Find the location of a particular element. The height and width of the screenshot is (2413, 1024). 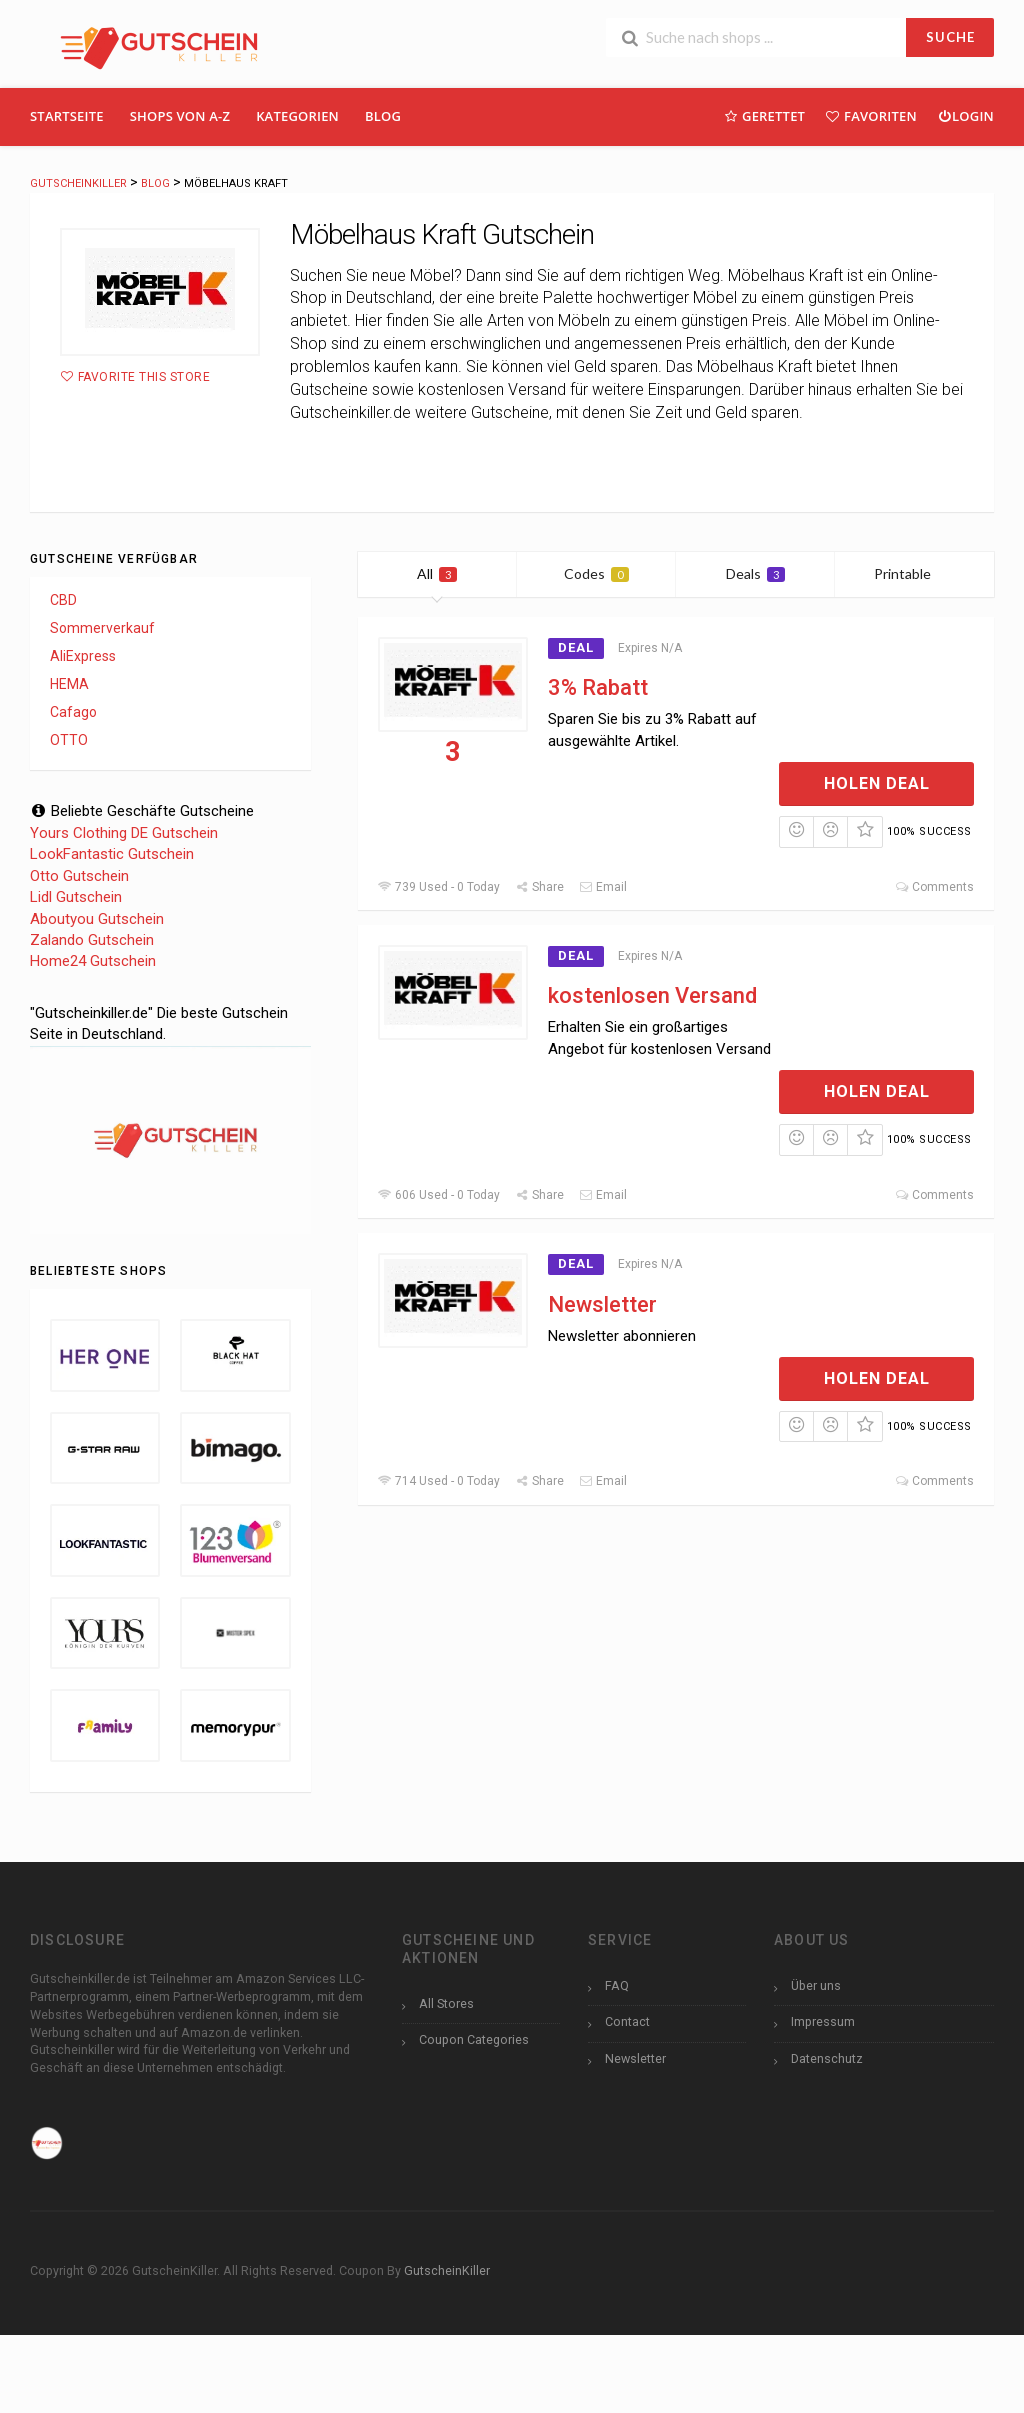

Shops Von A-Z is located at coordinates (180, 116).